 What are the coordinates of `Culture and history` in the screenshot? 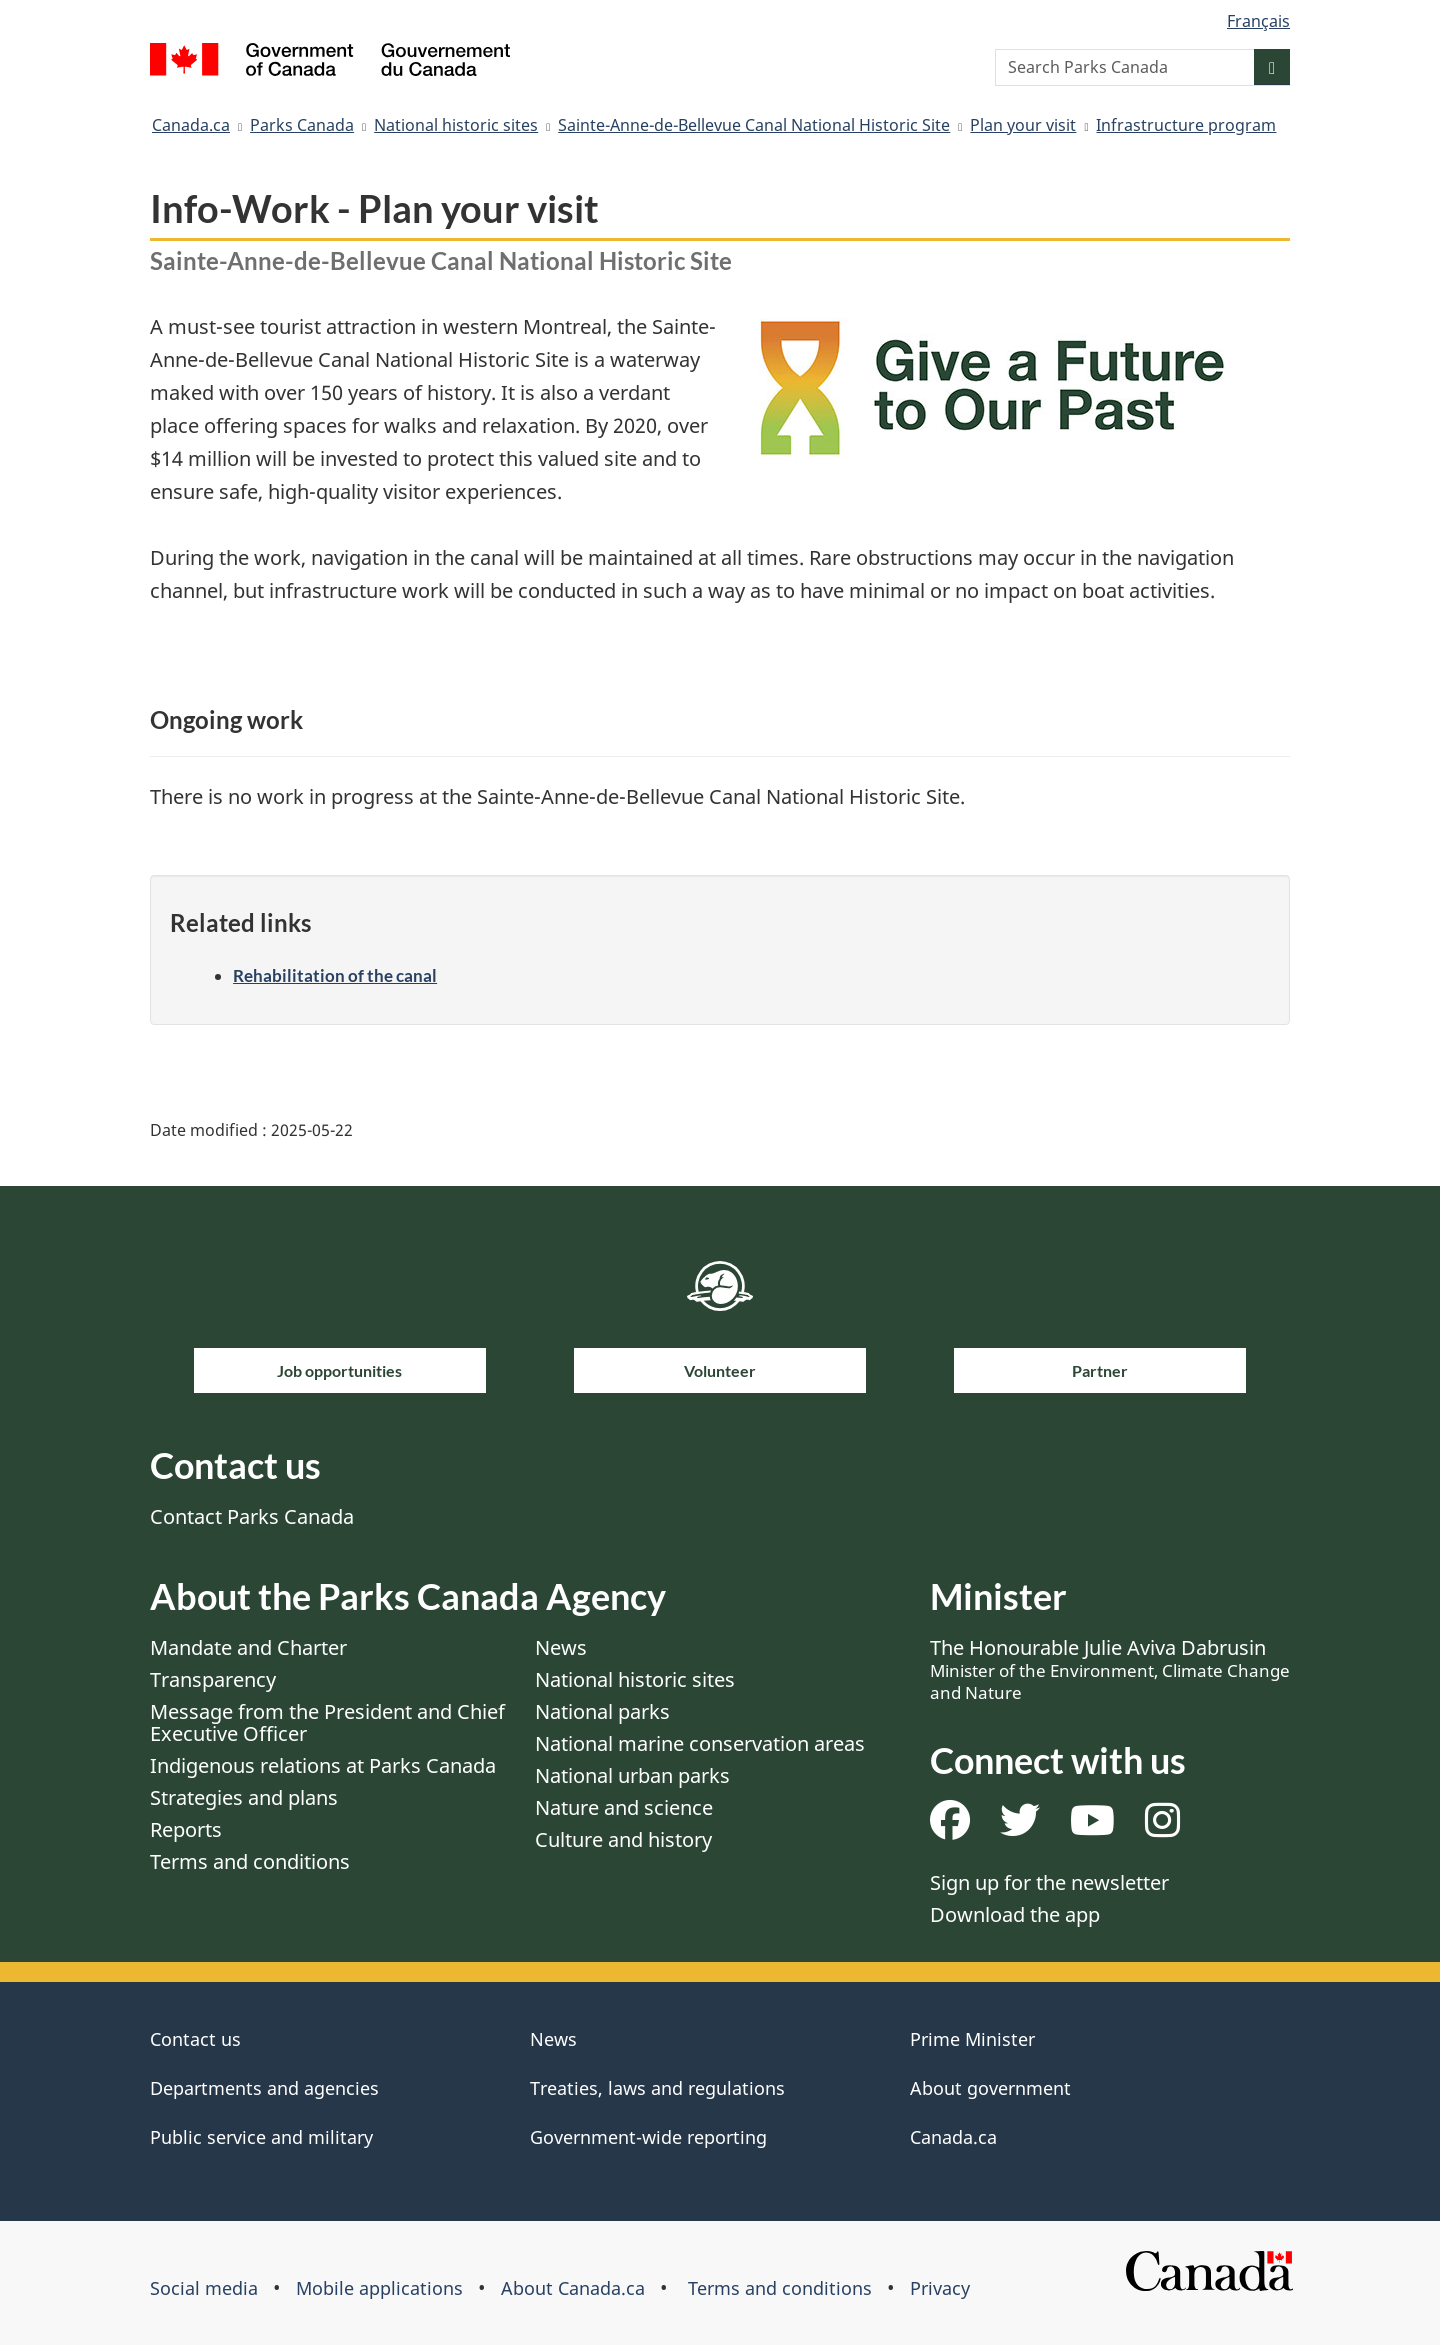 It's located at (623, 1839).